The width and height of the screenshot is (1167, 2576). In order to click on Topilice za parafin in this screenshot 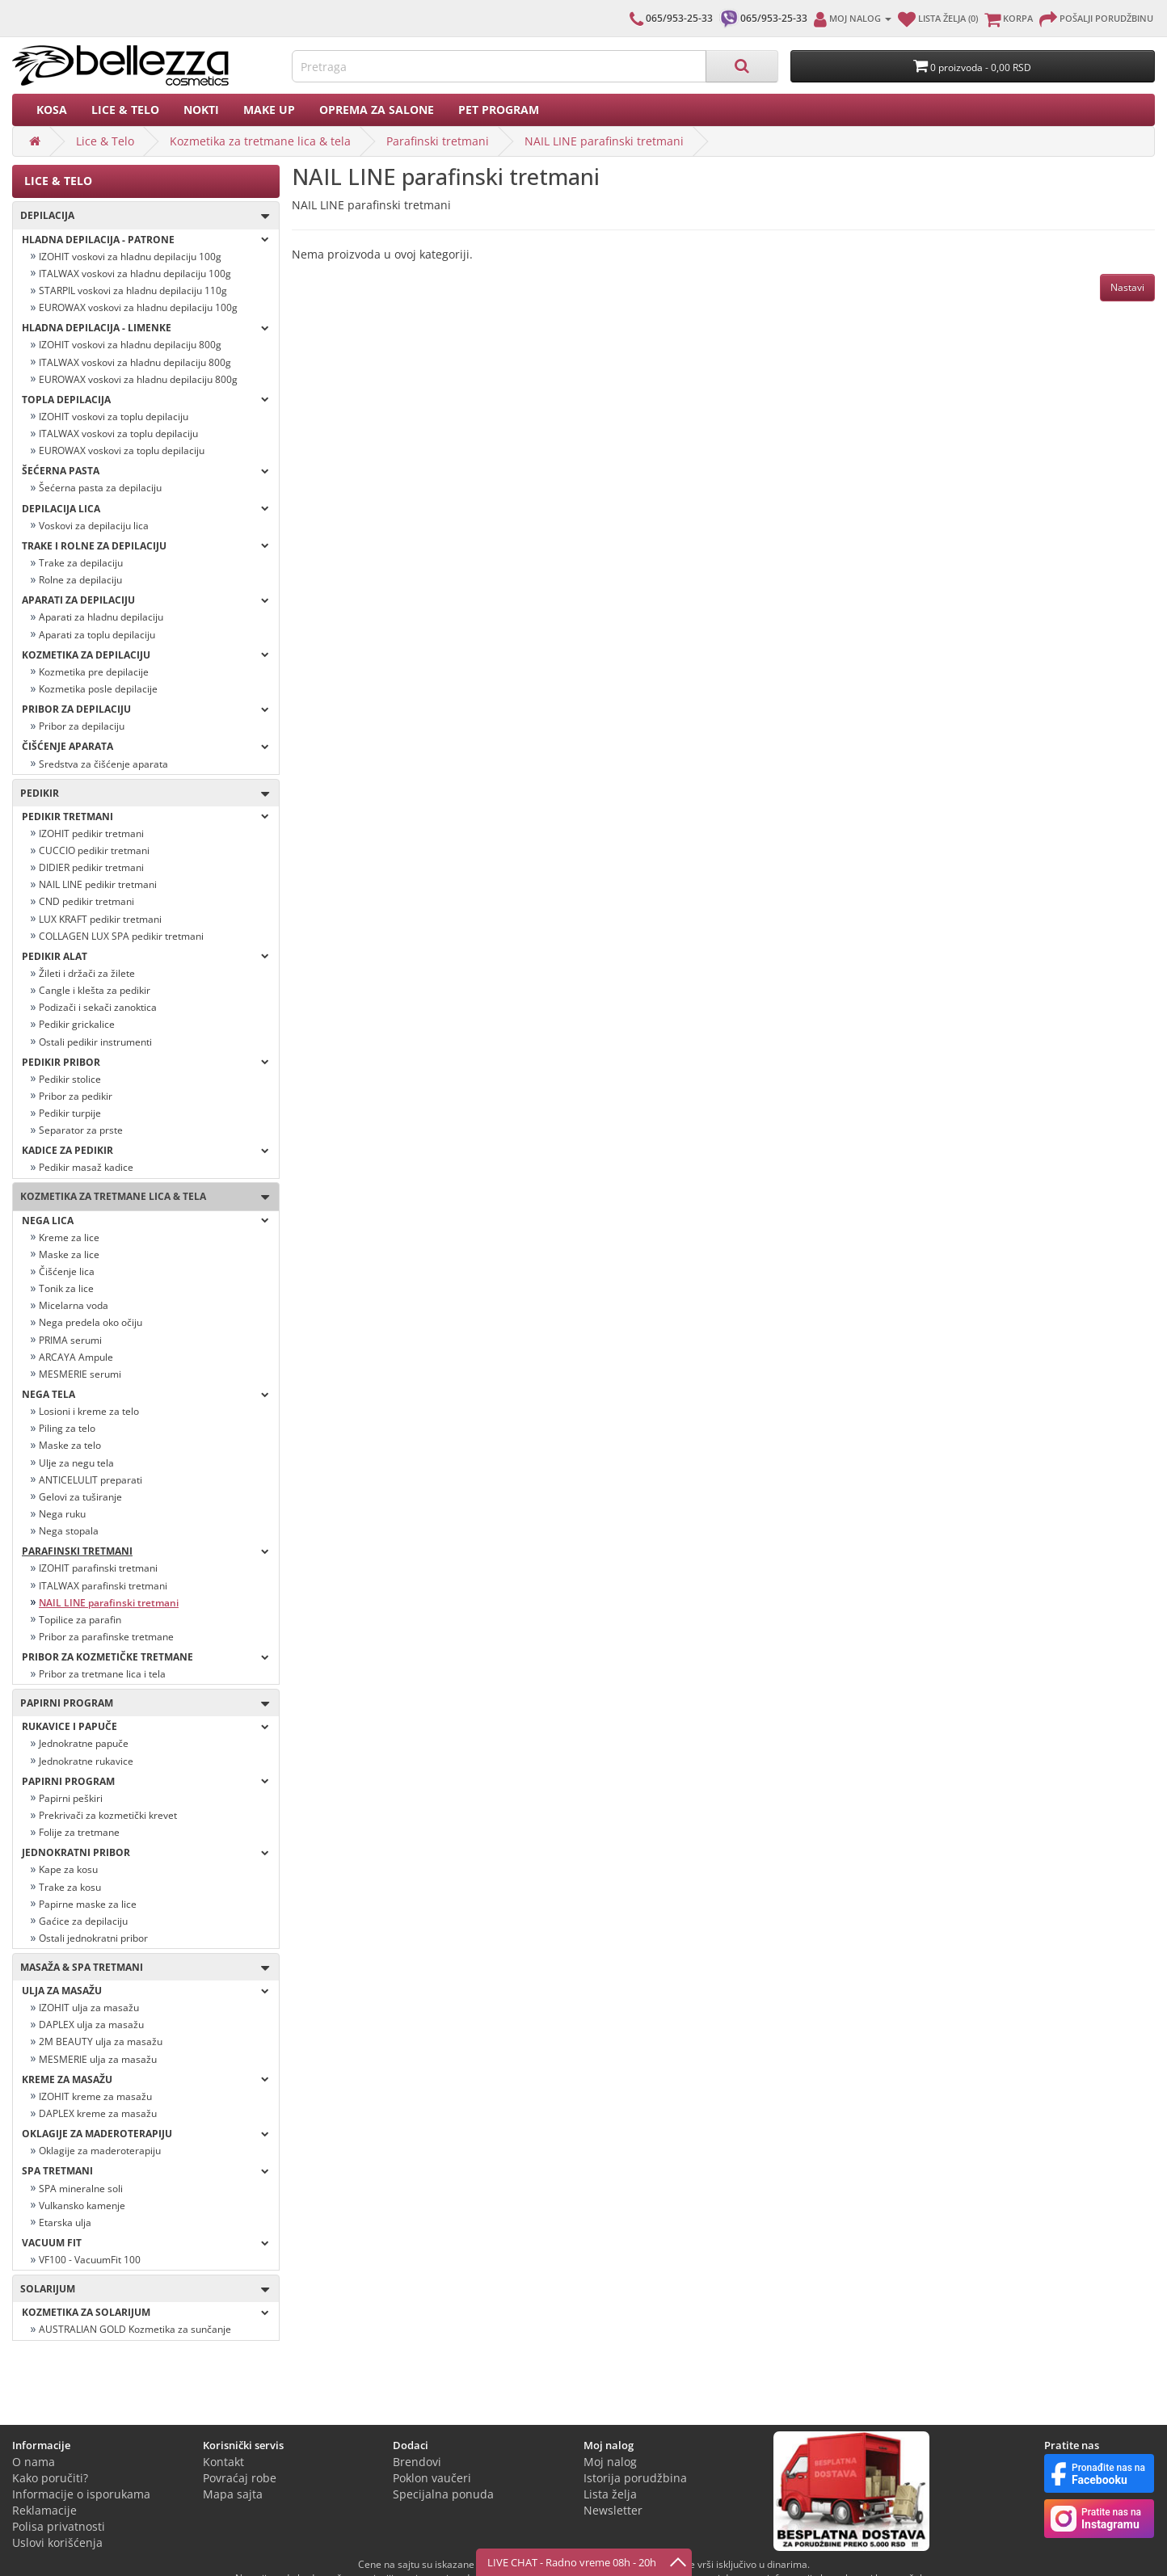, I will do `click(80, 1620)`.